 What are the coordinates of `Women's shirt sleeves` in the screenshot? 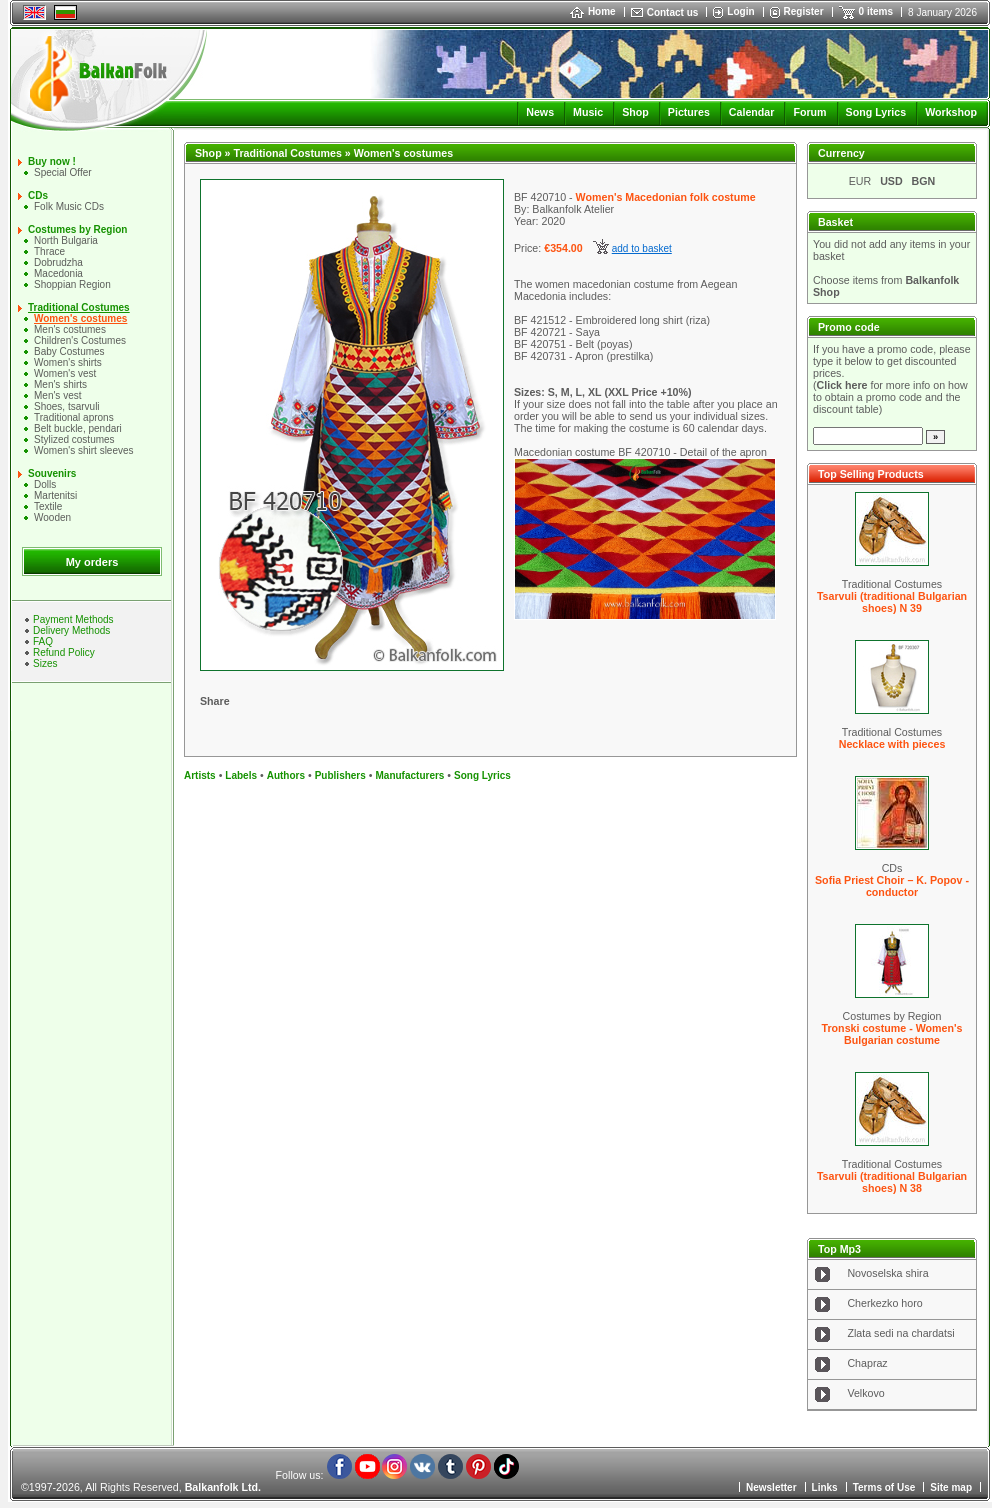 It's located at (84, 450).